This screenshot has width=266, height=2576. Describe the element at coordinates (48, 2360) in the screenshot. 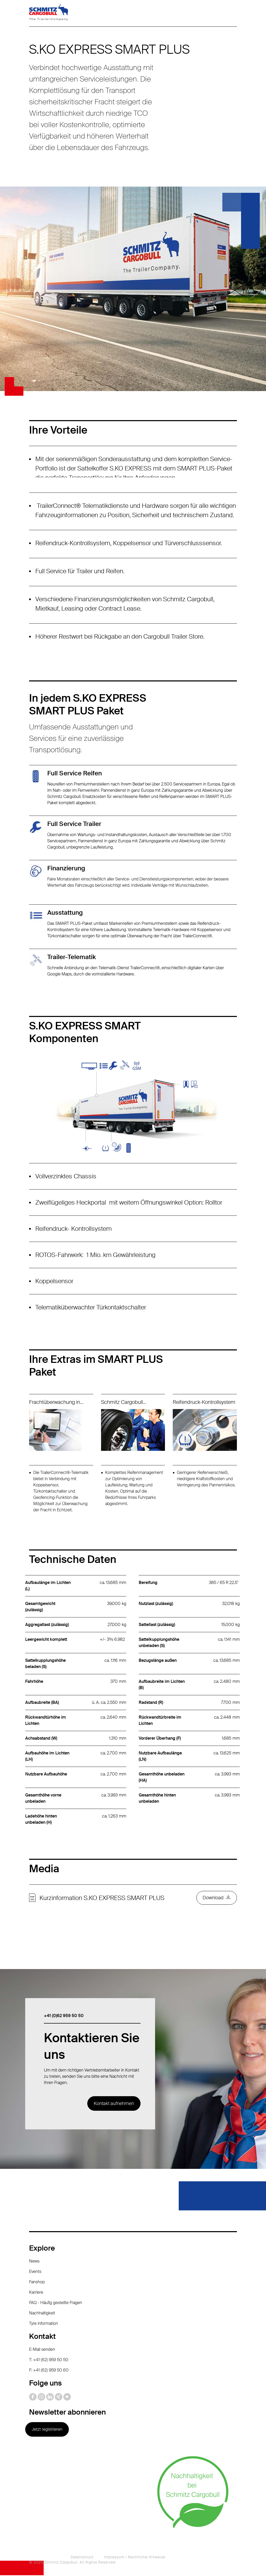

I see `T: +41 (62) 959 50 50` at that location.